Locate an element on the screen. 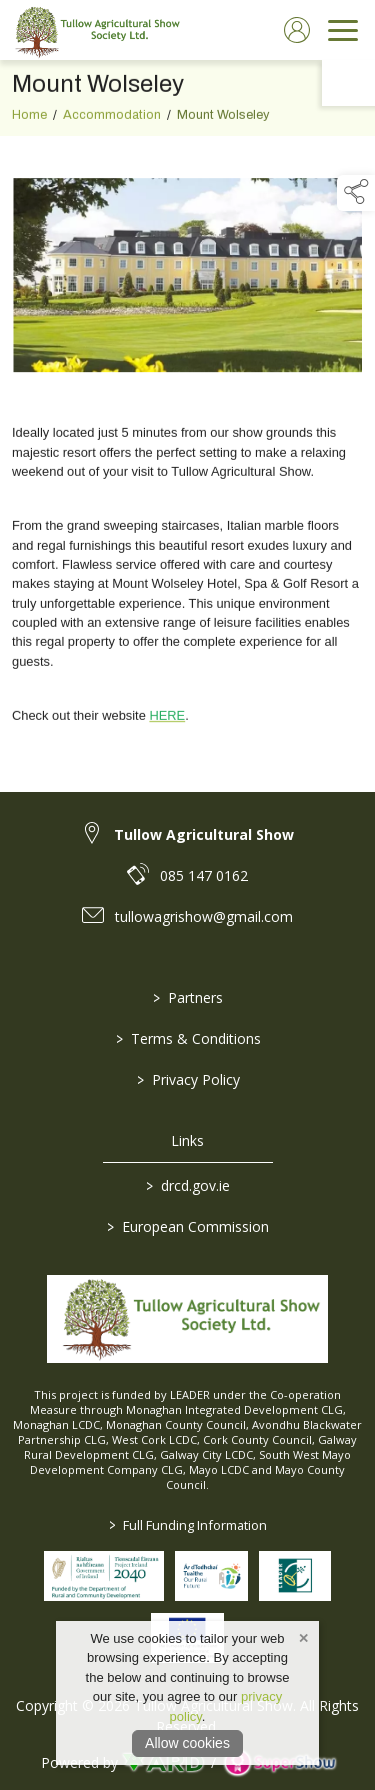  Tullow Agricultural Show [link to Tullow Agricultural Show] is located at coordinates (204, 834).